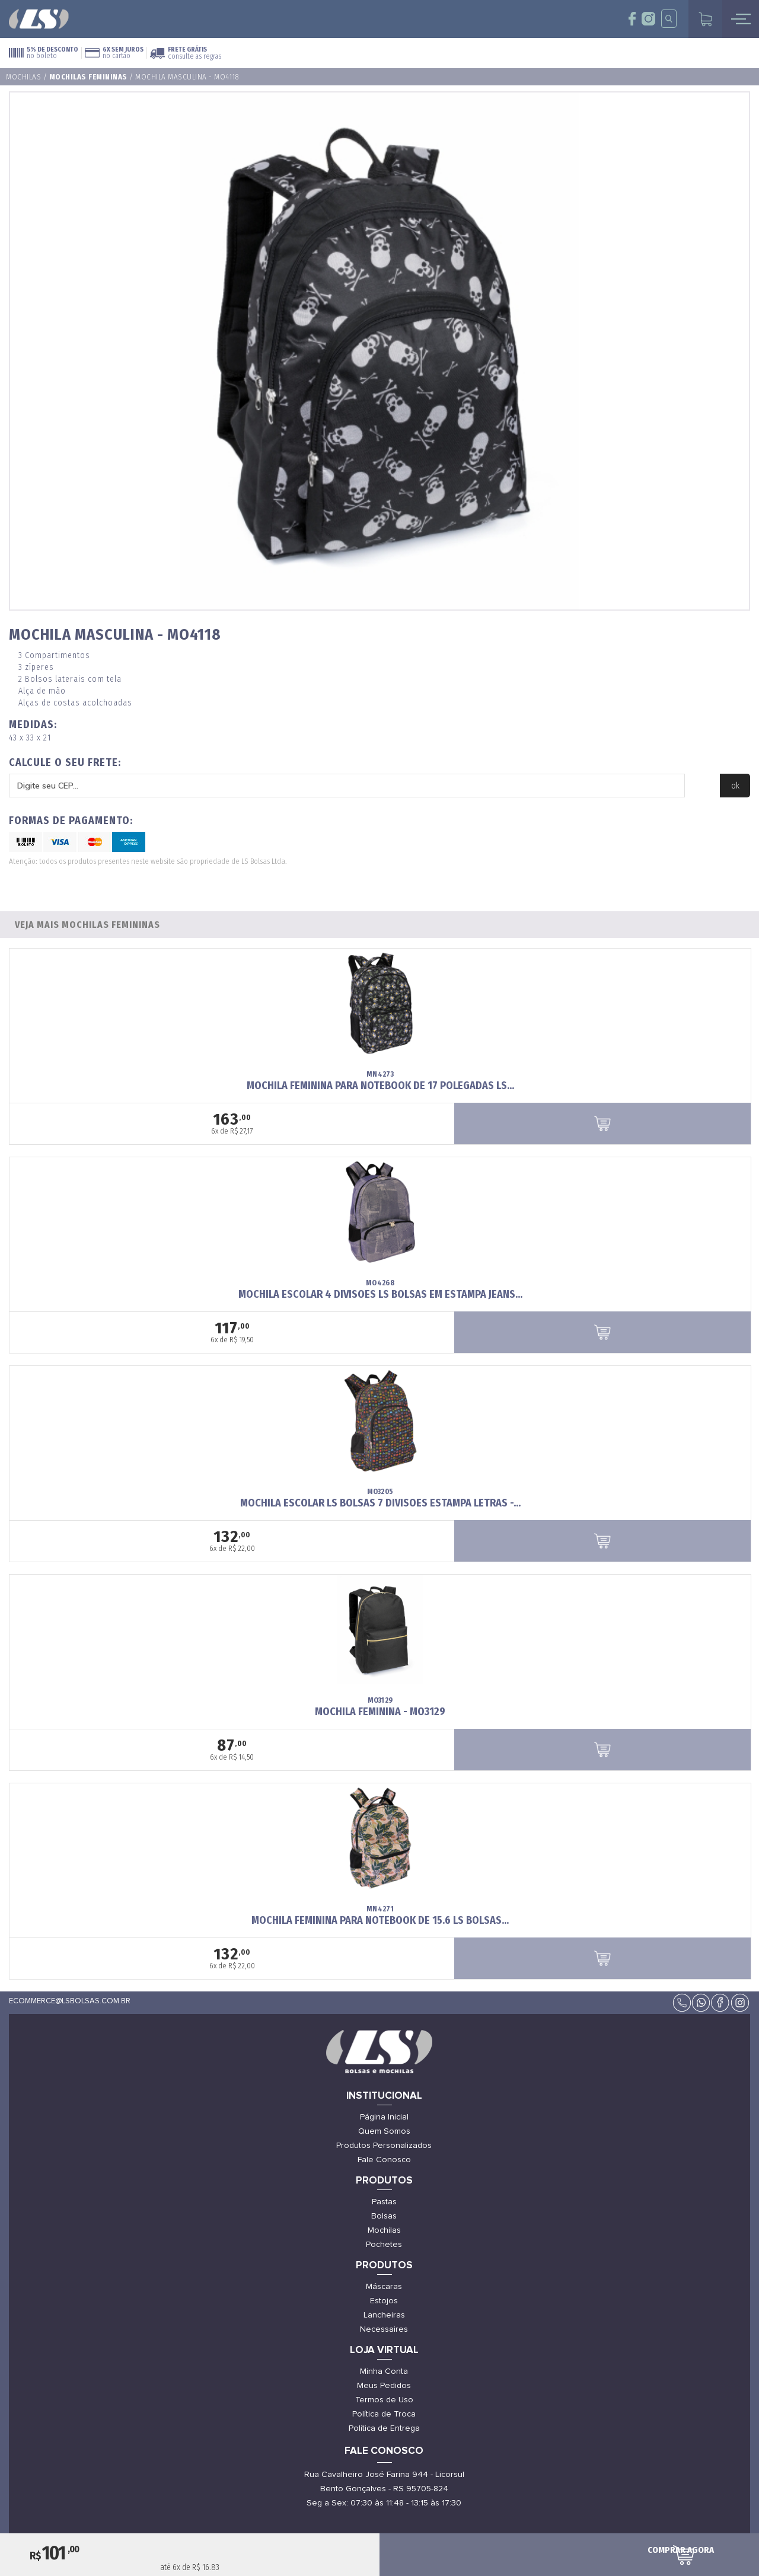 The height and width of the screenshot is (2576, 759). Describe the element at coordinates (384, 2329) in the screenshot. I see `Necessaires` at that location.